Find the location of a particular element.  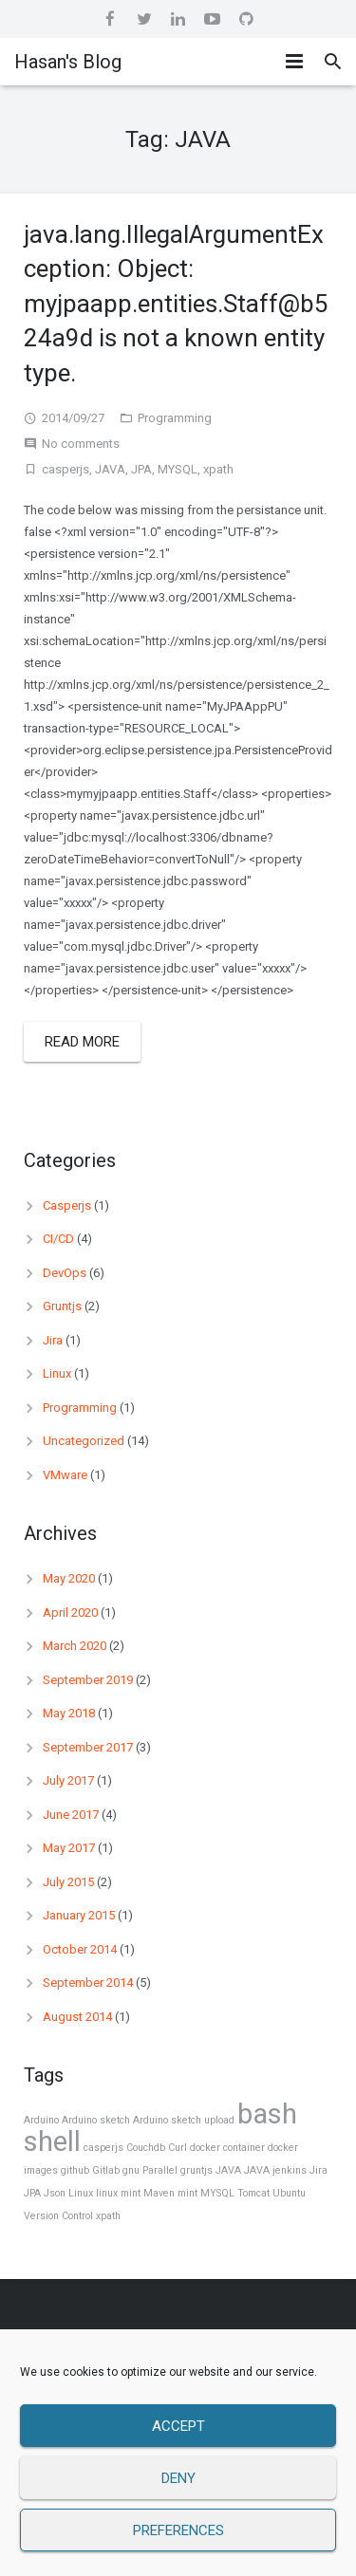

Programming is located at coordinates (175, 418).